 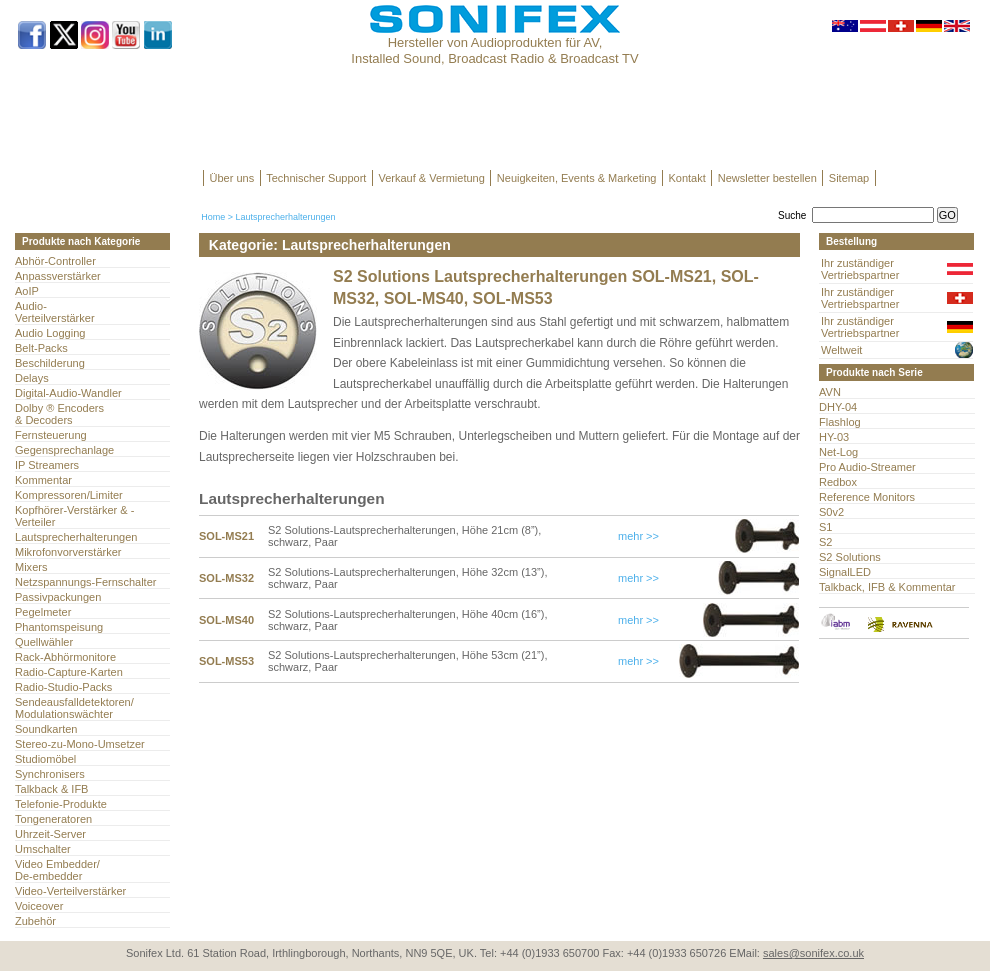 I want to click on Zubehör, so click(x=35, y=921).